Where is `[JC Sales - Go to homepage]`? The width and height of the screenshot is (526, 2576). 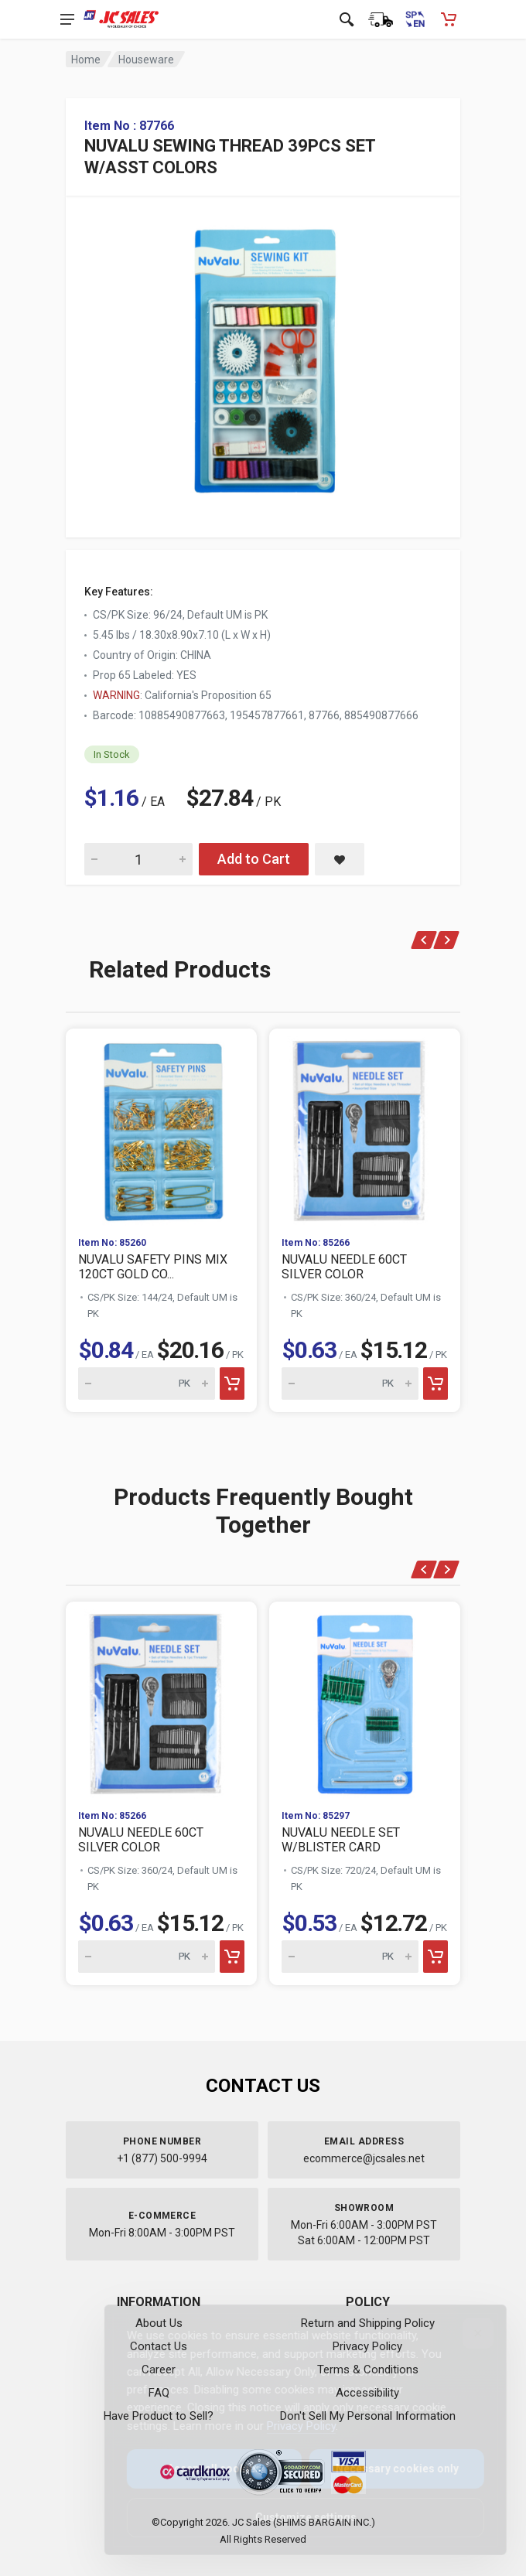 [JC Sales - Go to homepage] is located at coordinates (121, 19).